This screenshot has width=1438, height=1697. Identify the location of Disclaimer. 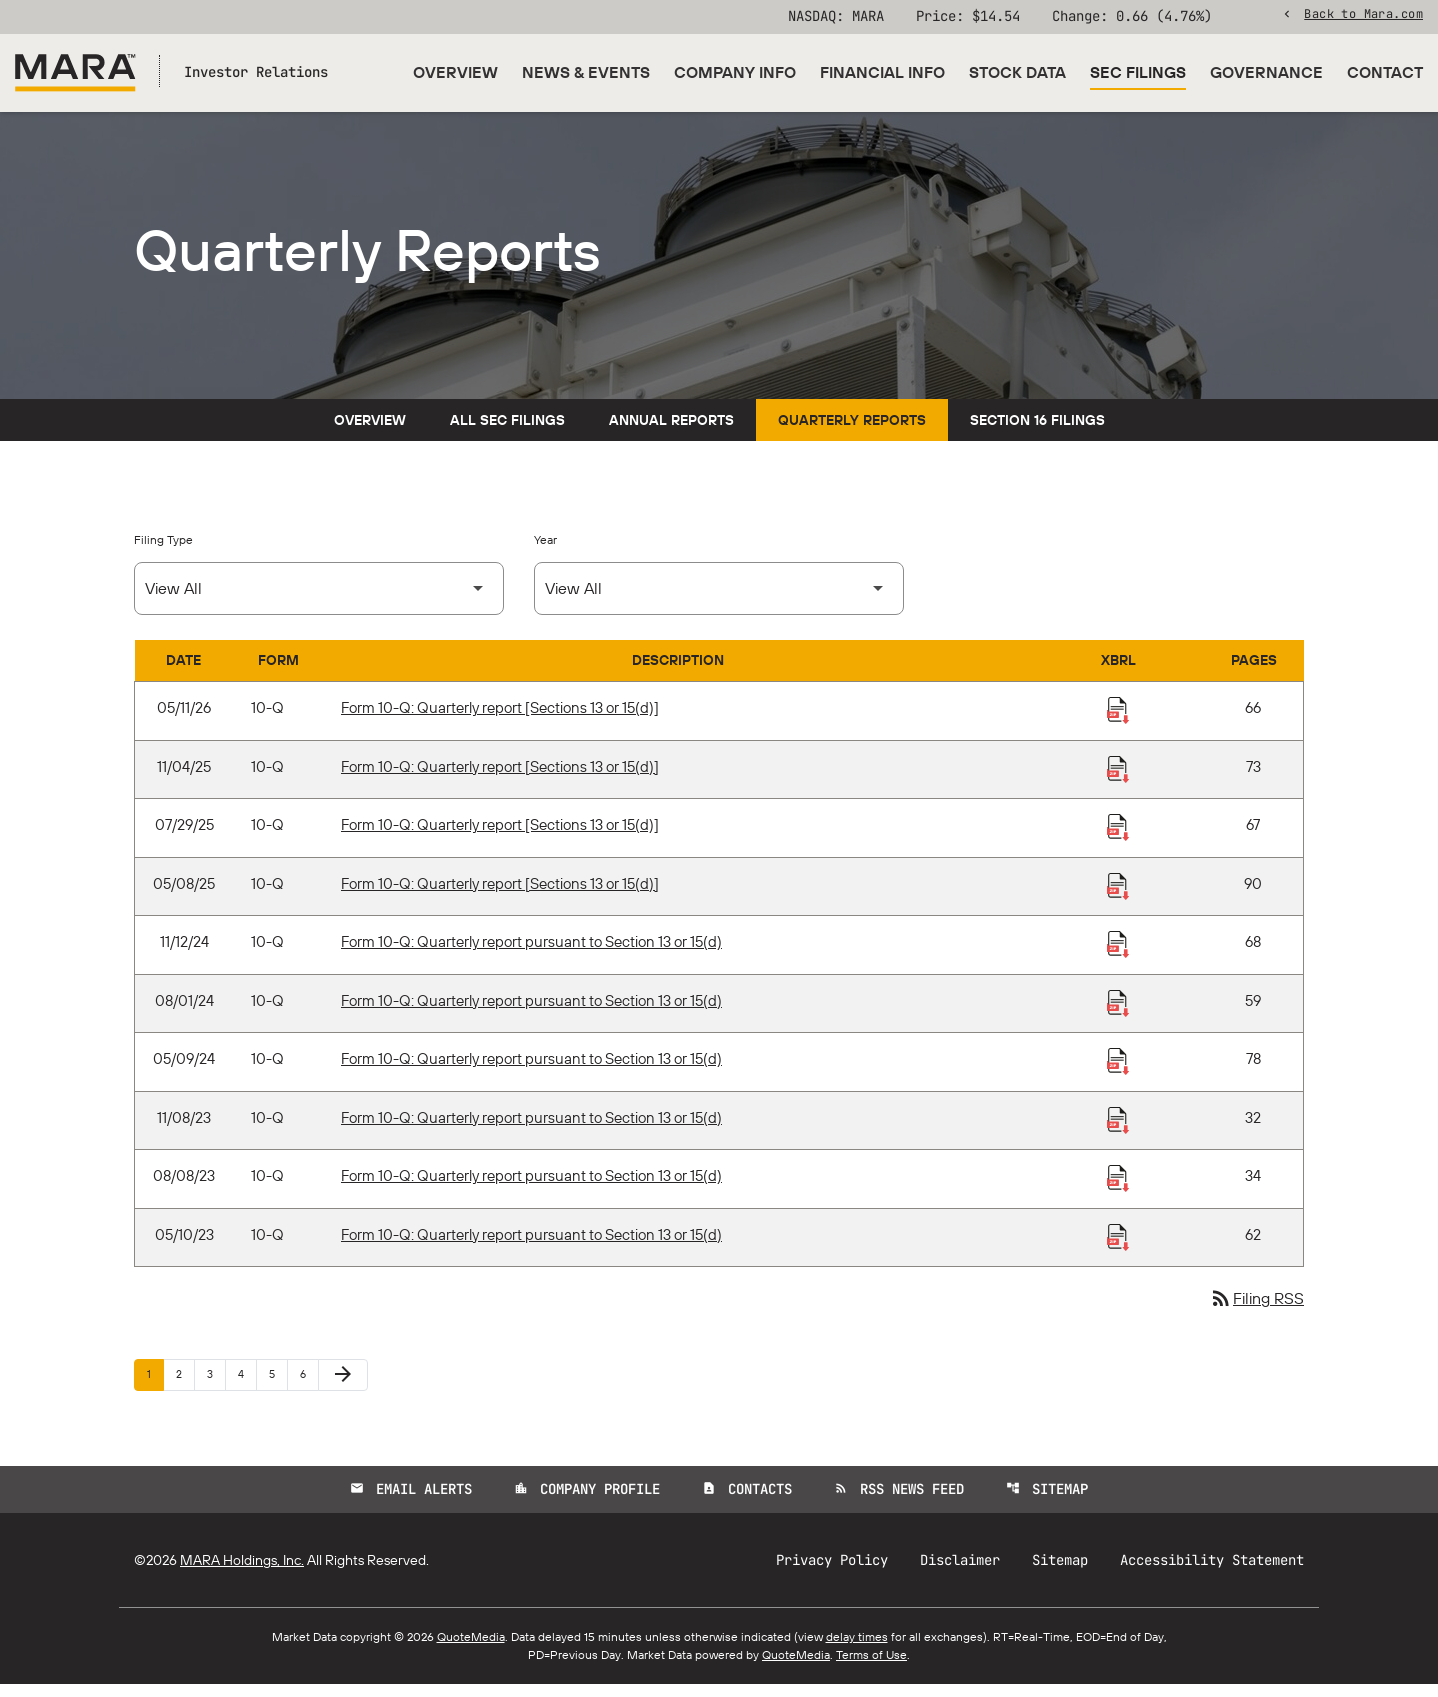
(960, 1573).